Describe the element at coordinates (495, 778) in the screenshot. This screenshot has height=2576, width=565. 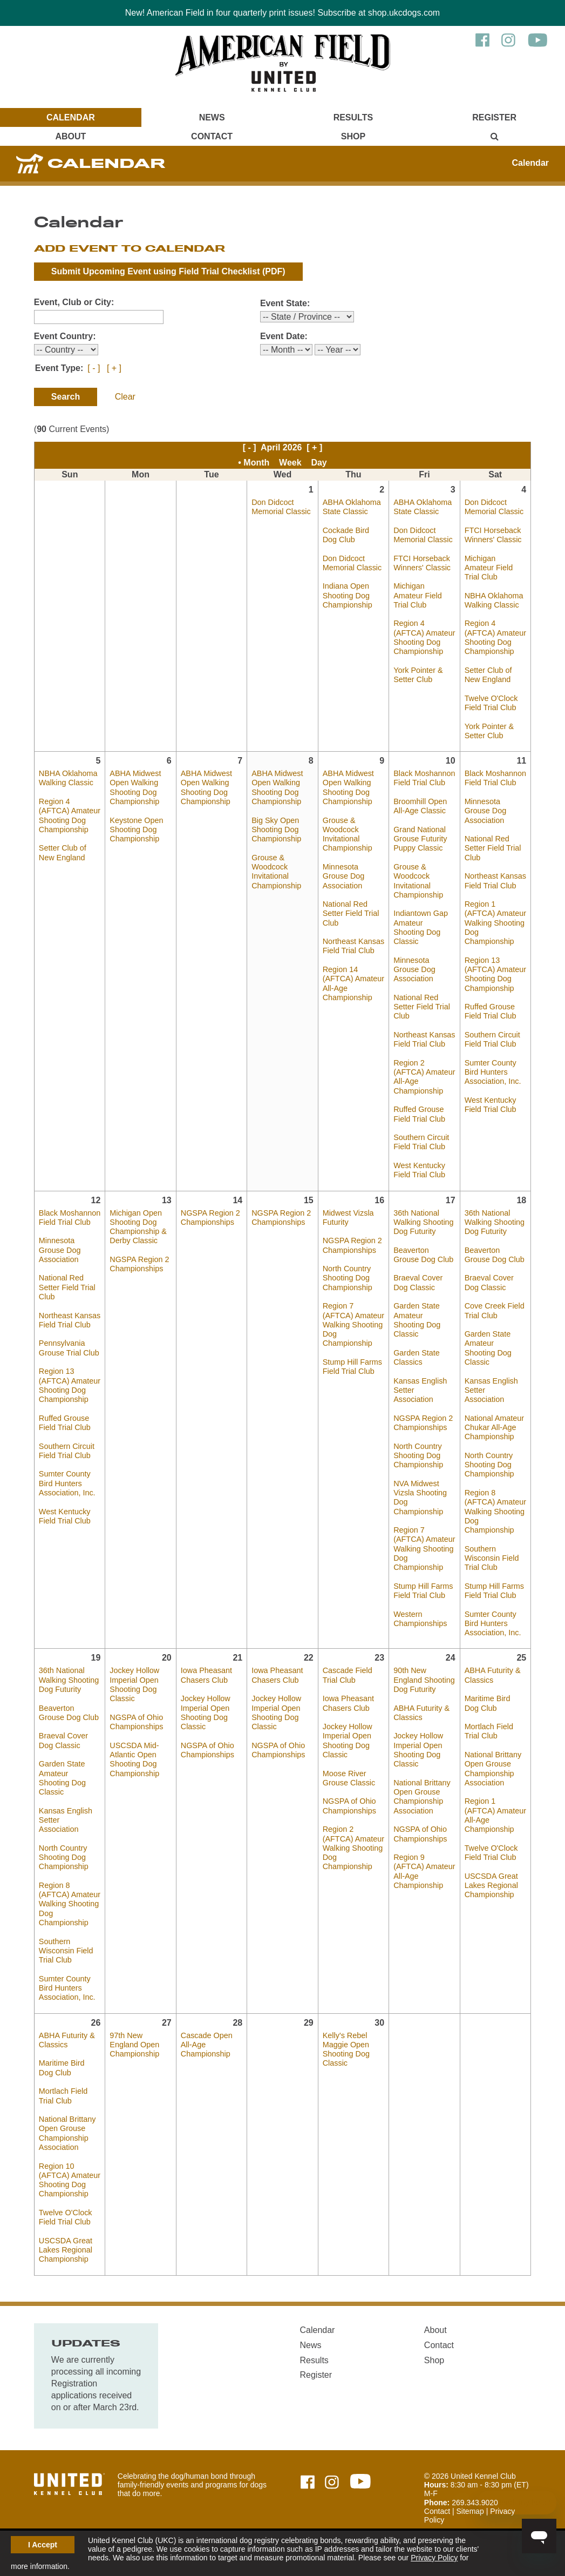
I see `Black Moshannon Field Trial Club [April 11, 2026 - Black Moshannon Field Trial Club]` at that location.